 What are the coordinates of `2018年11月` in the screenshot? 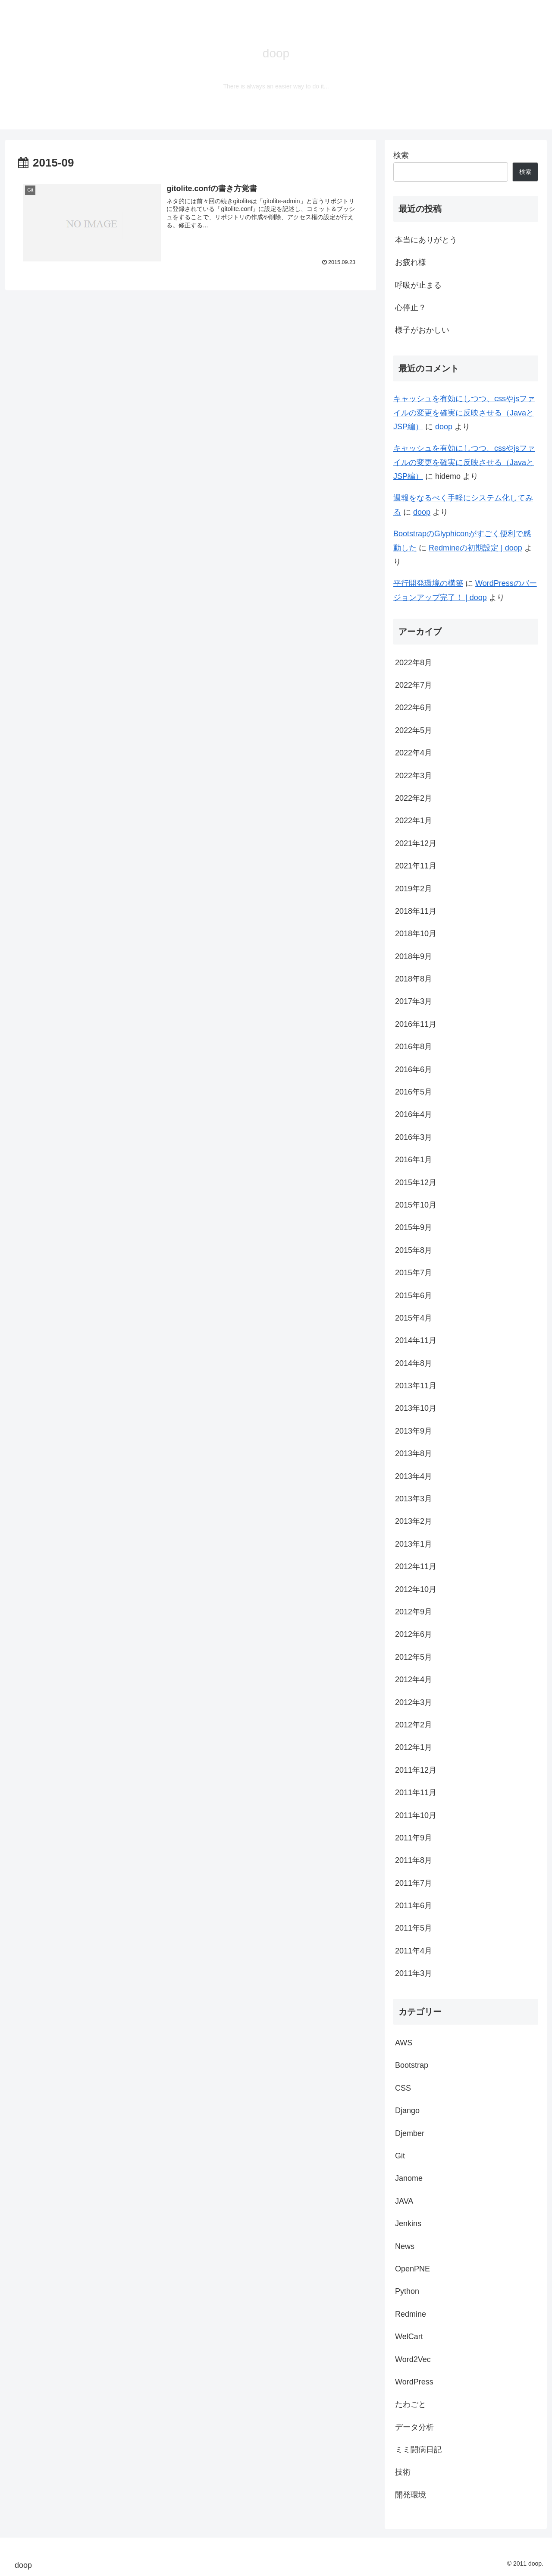 It's located at (415, 911).